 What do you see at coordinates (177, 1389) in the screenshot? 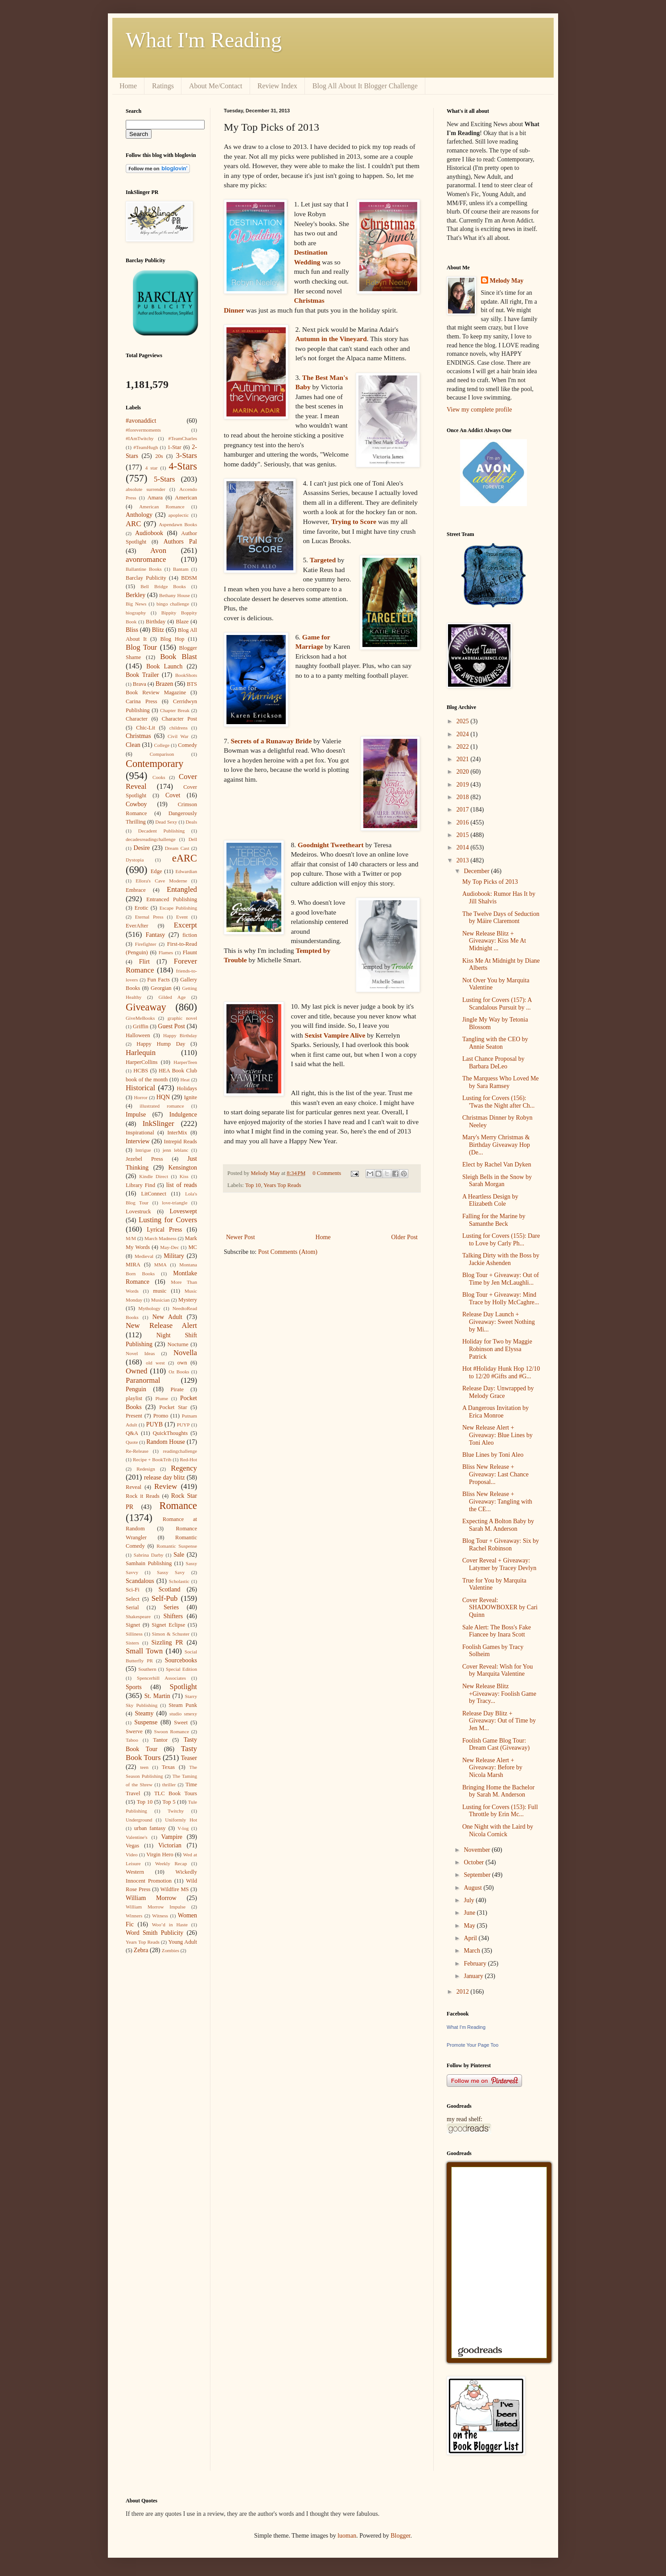
I see `Pirate` at bounding box center [177, 1389].